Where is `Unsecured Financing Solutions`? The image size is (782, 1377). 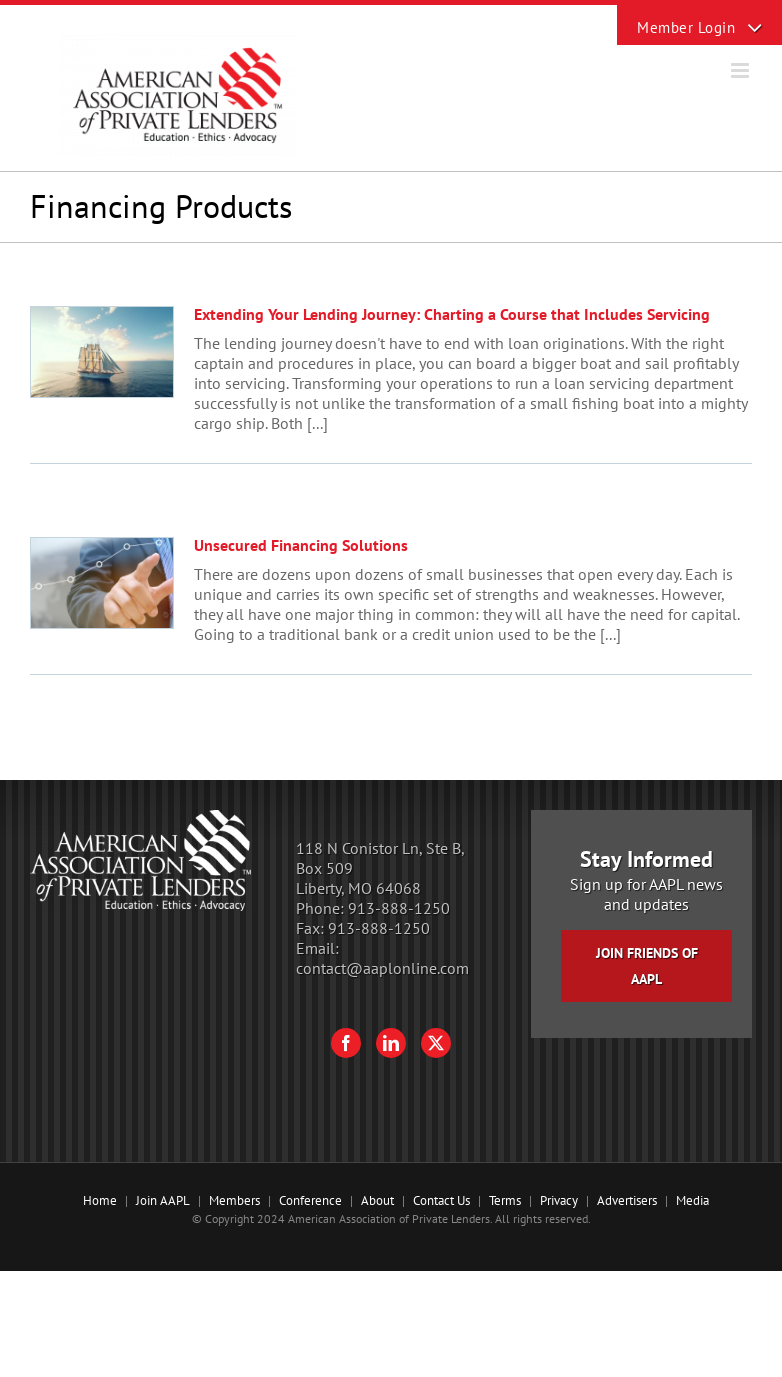
Unsecured Financing Solutions is located at coordinates (301, 545).